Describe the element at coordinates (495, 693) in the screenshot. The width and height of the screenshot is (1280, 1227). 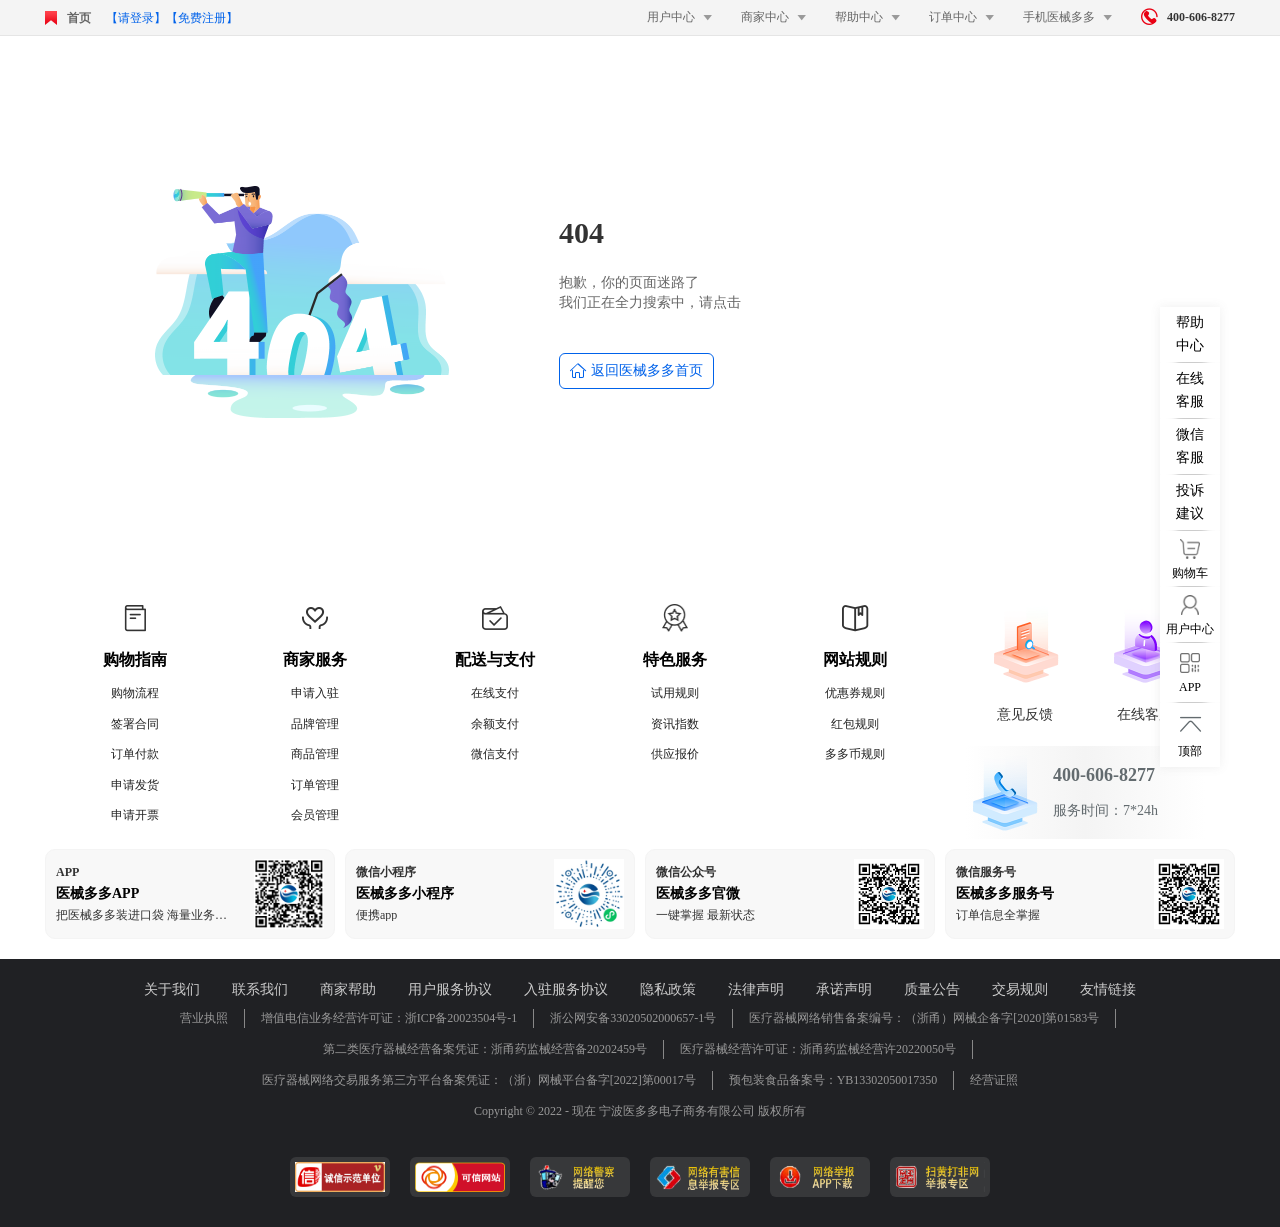
I see `在线支付` at that location.